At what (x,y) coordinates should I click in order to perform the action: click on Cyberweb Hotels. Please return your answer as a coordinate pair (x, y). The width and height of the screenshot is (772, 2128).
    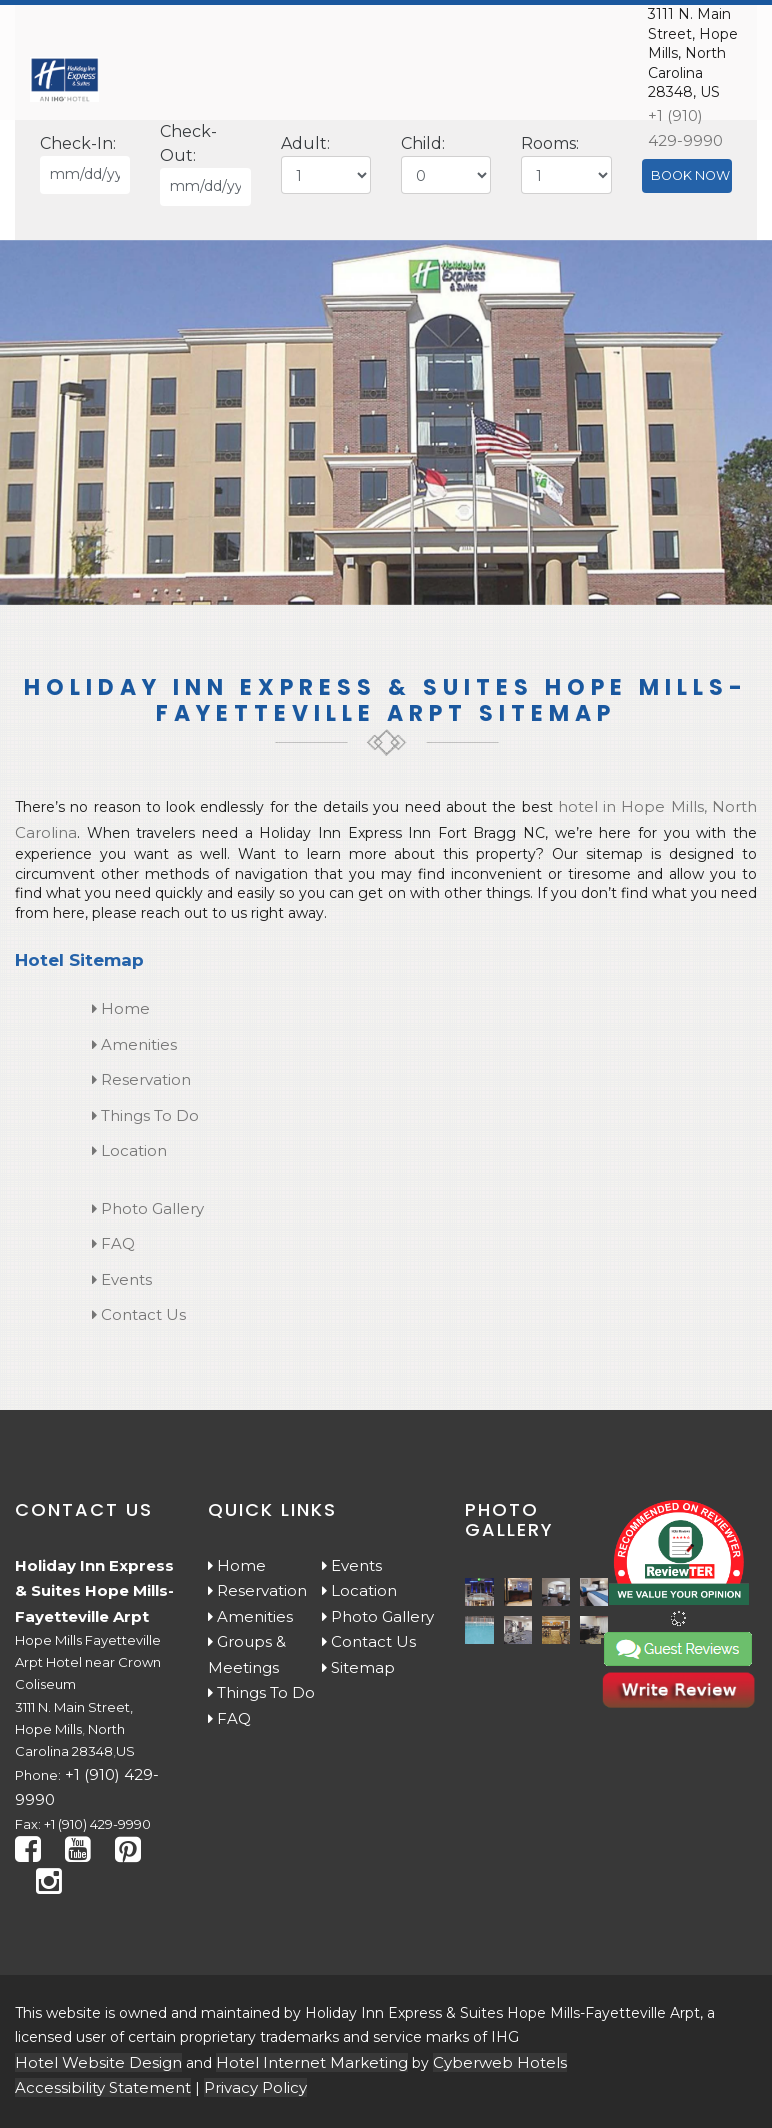
    Looking at the image, I should click on (500, 2062).